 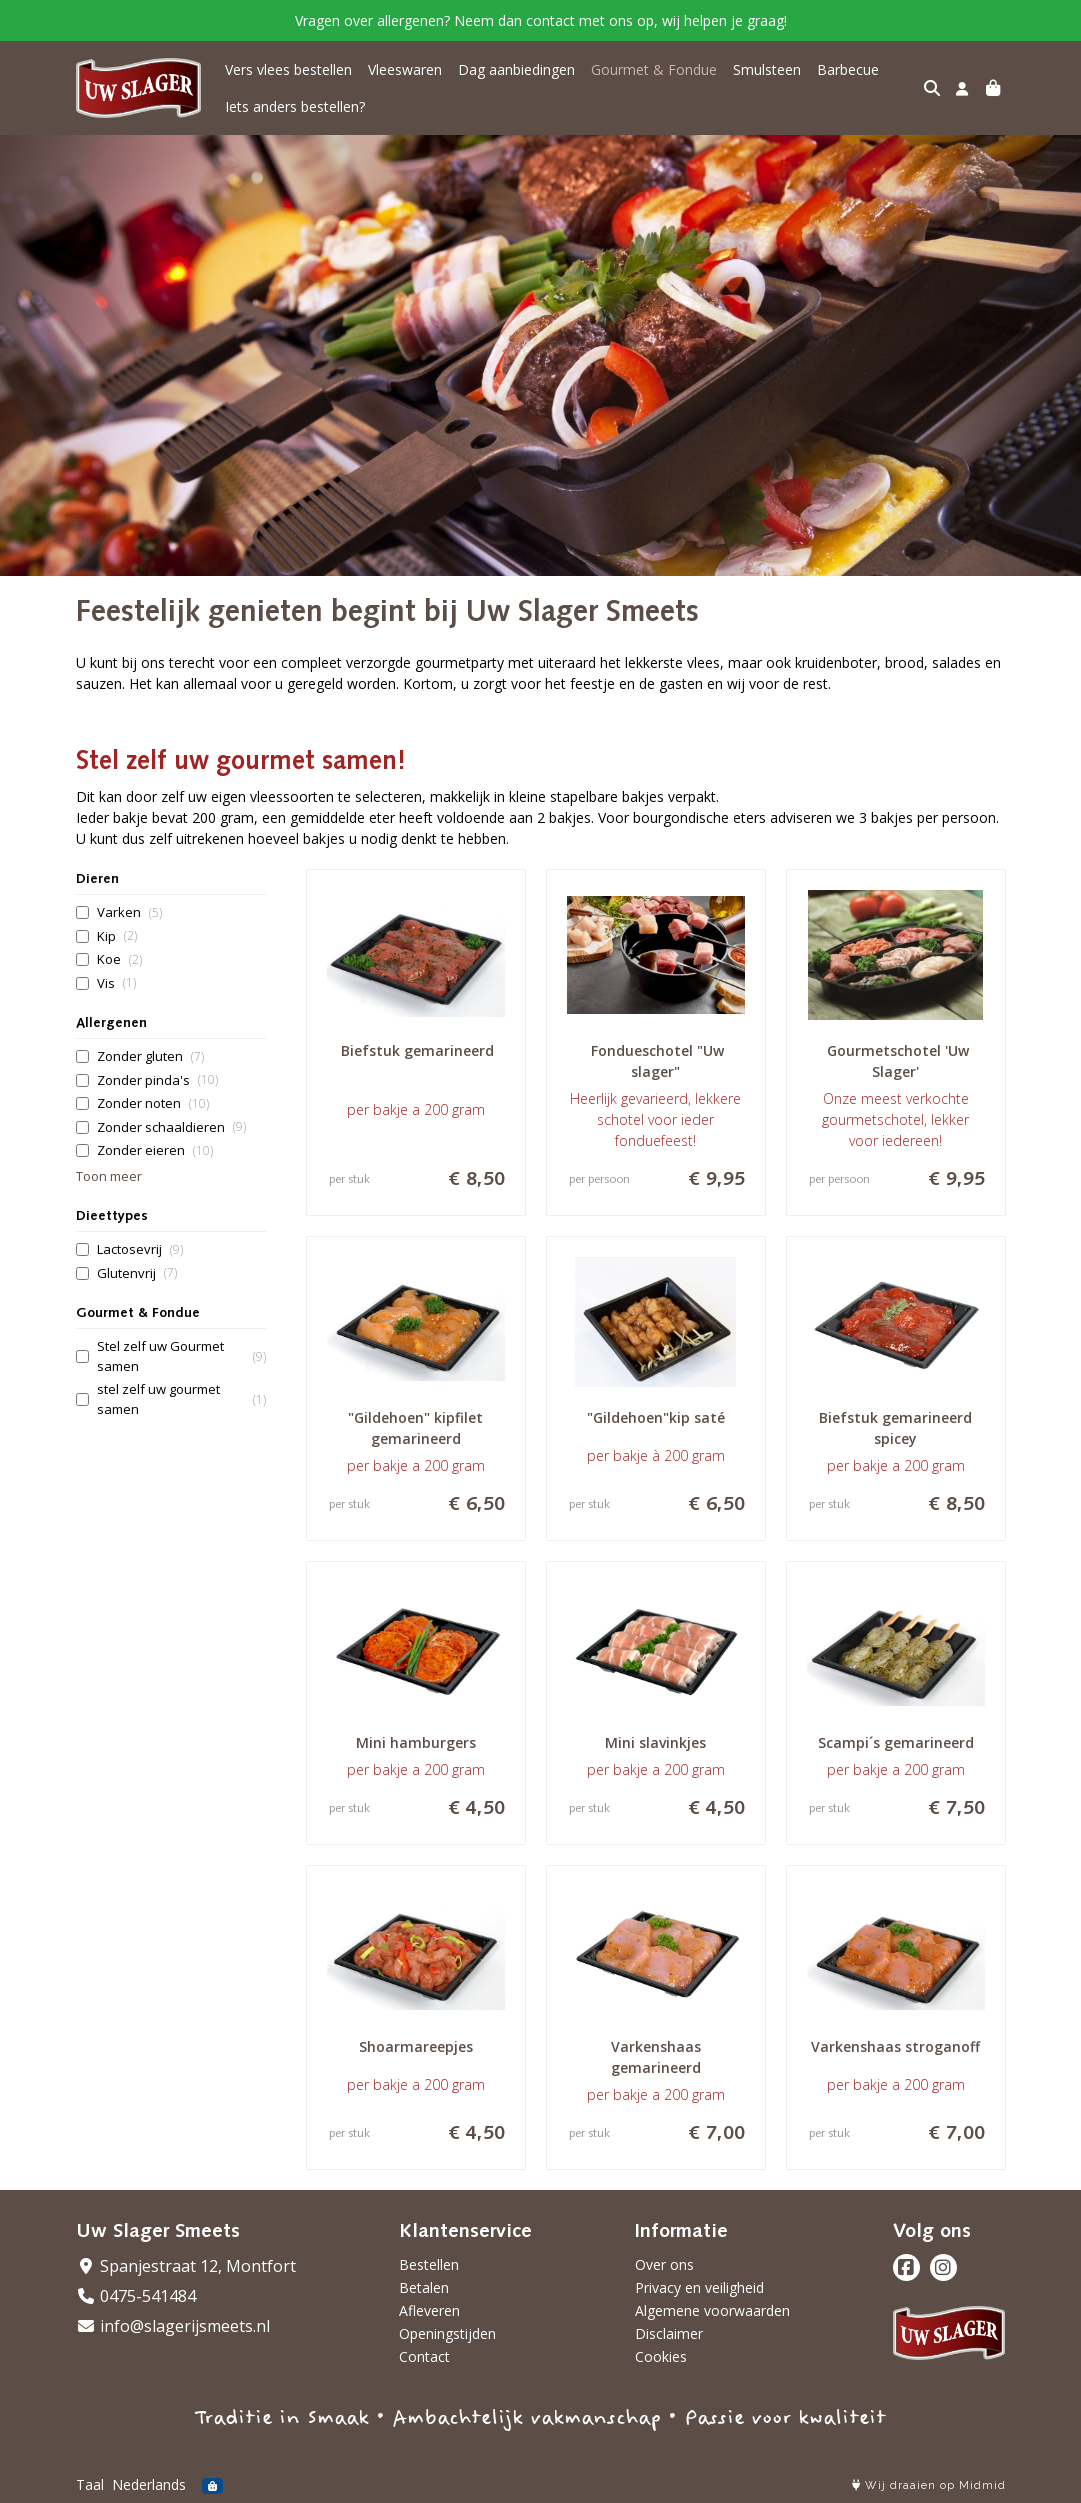 What do you see at coordinates (405, 69) in the screenshot?
I see `Vleeswaren` at bounding box center [405, 69].